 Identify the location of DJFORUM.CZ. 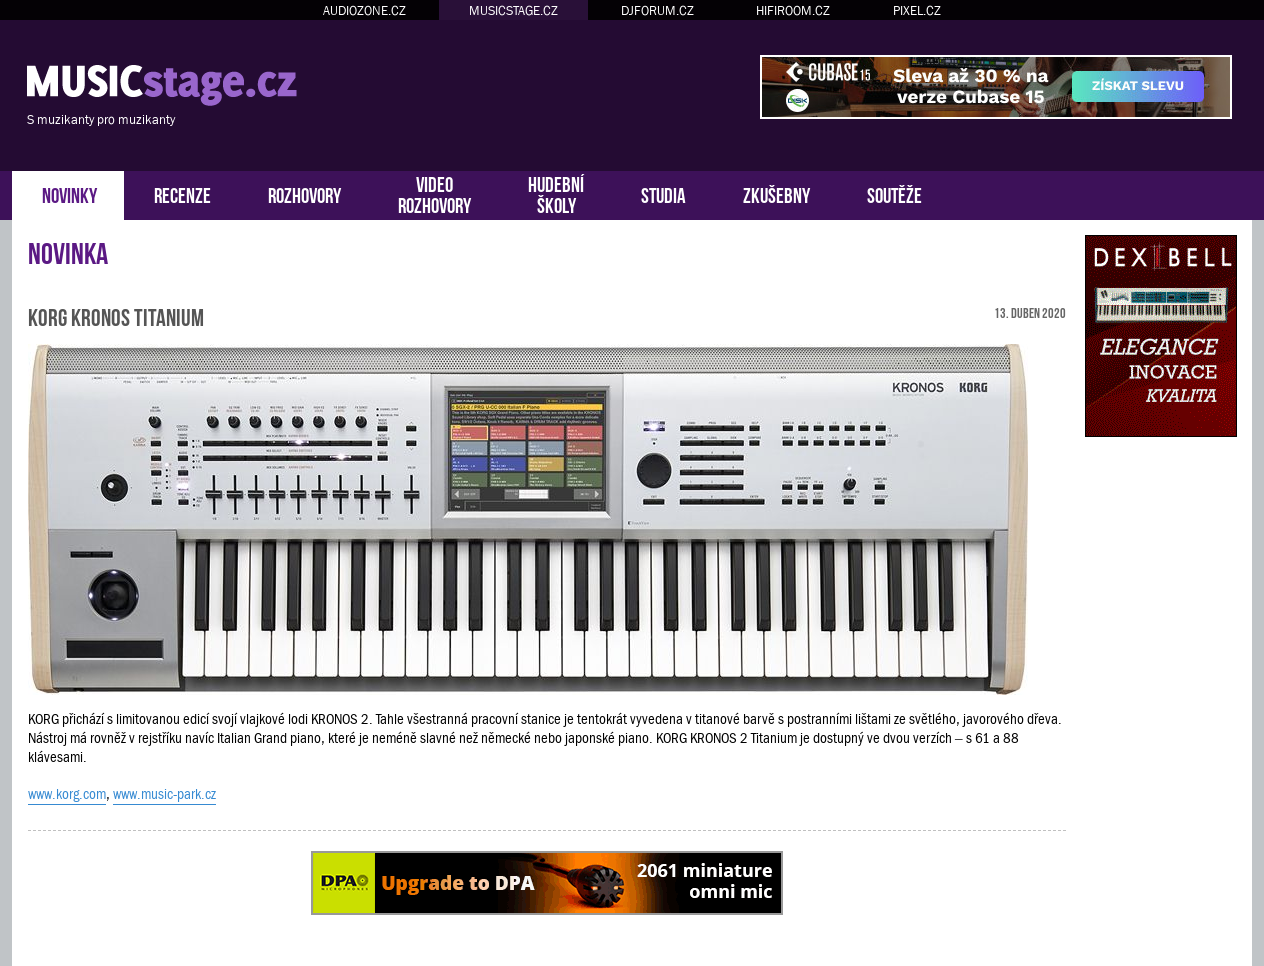
(657, 10).